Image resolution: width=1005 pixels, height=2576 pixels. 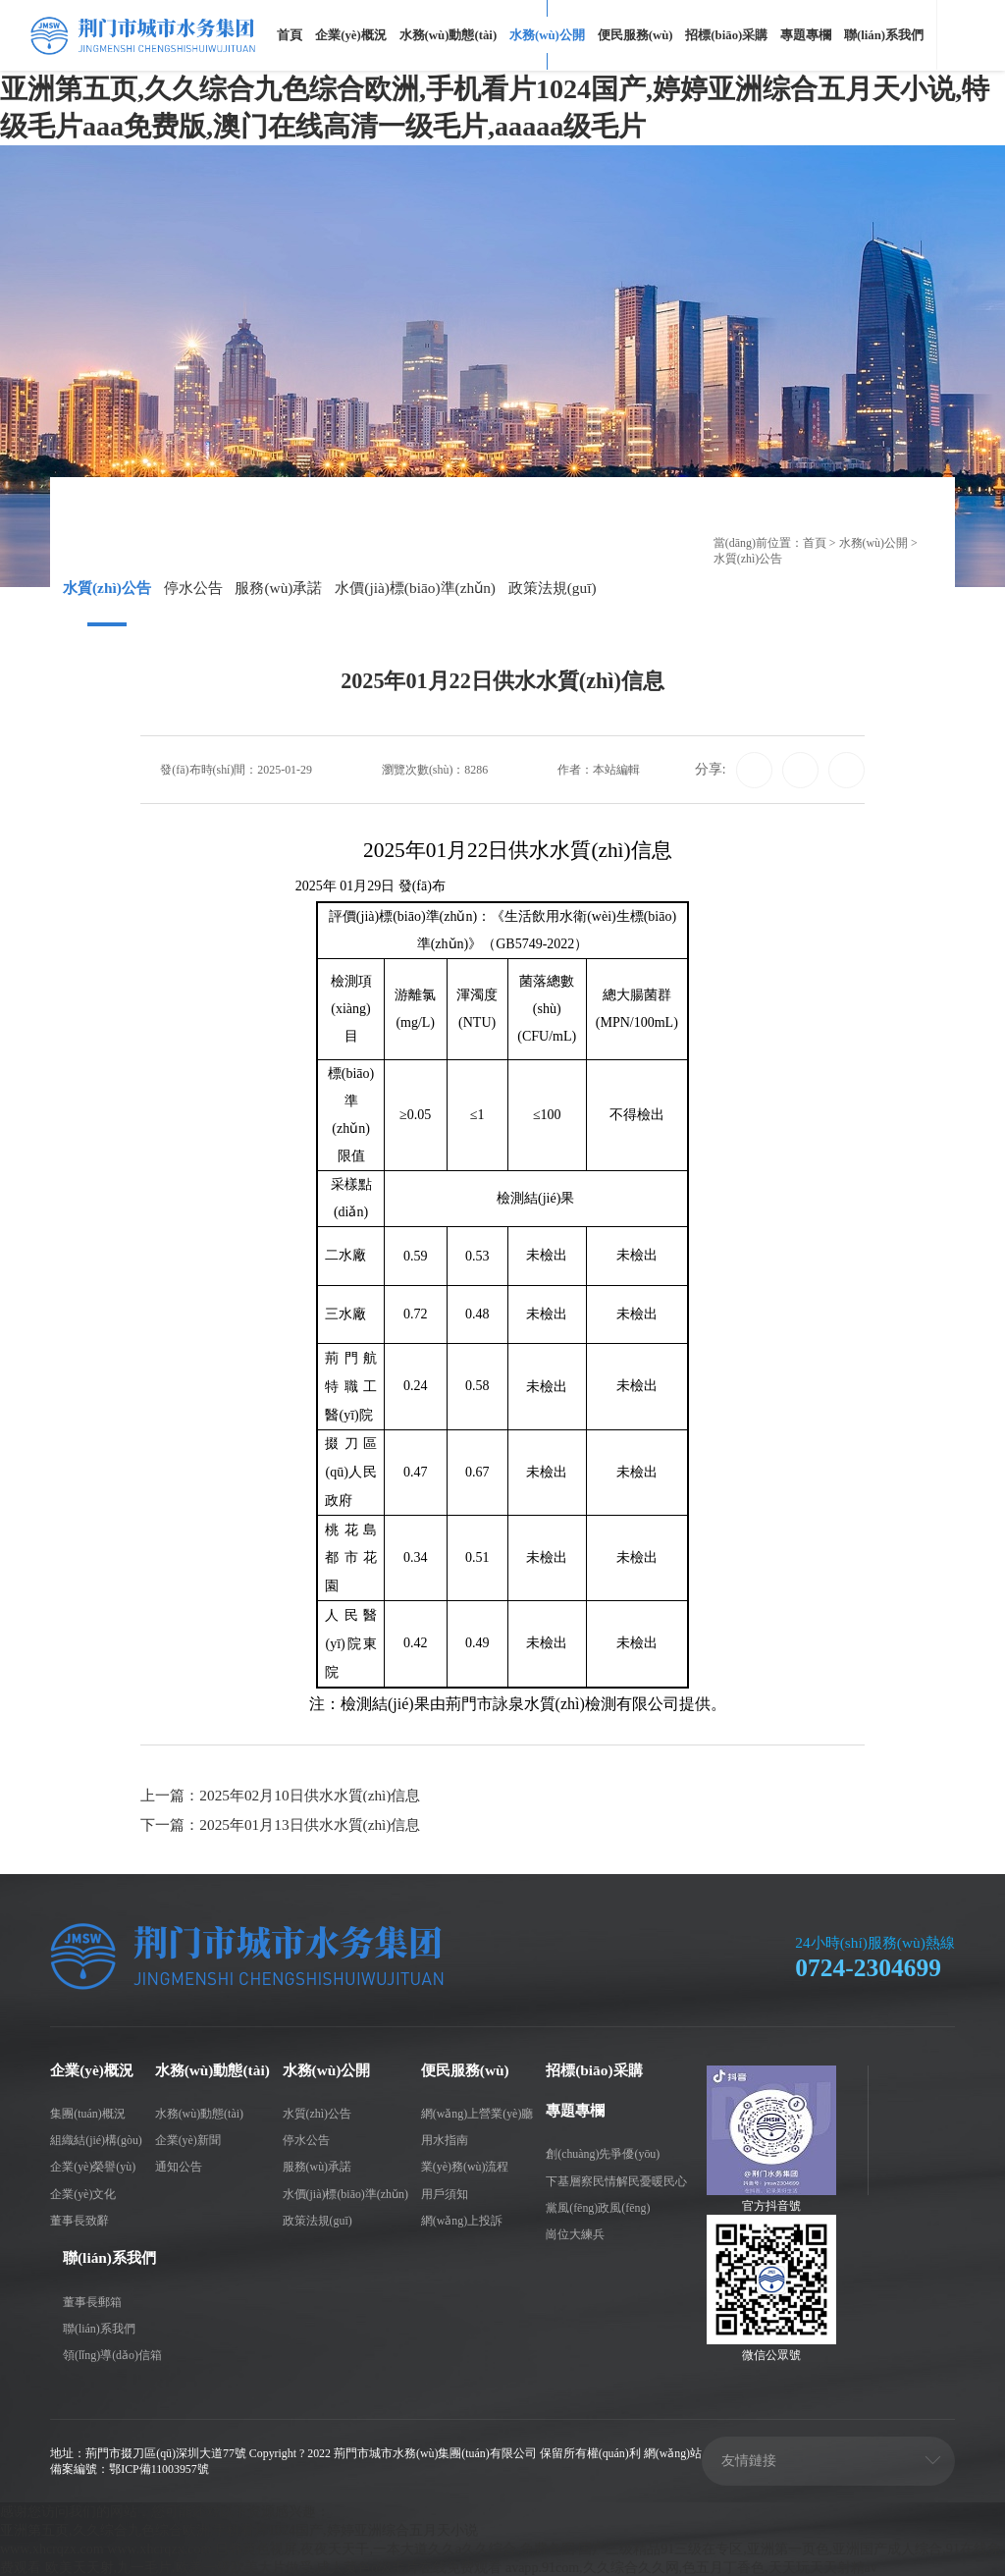 I want to click on 聯(lián)系我們, so click(x=884, y=35).